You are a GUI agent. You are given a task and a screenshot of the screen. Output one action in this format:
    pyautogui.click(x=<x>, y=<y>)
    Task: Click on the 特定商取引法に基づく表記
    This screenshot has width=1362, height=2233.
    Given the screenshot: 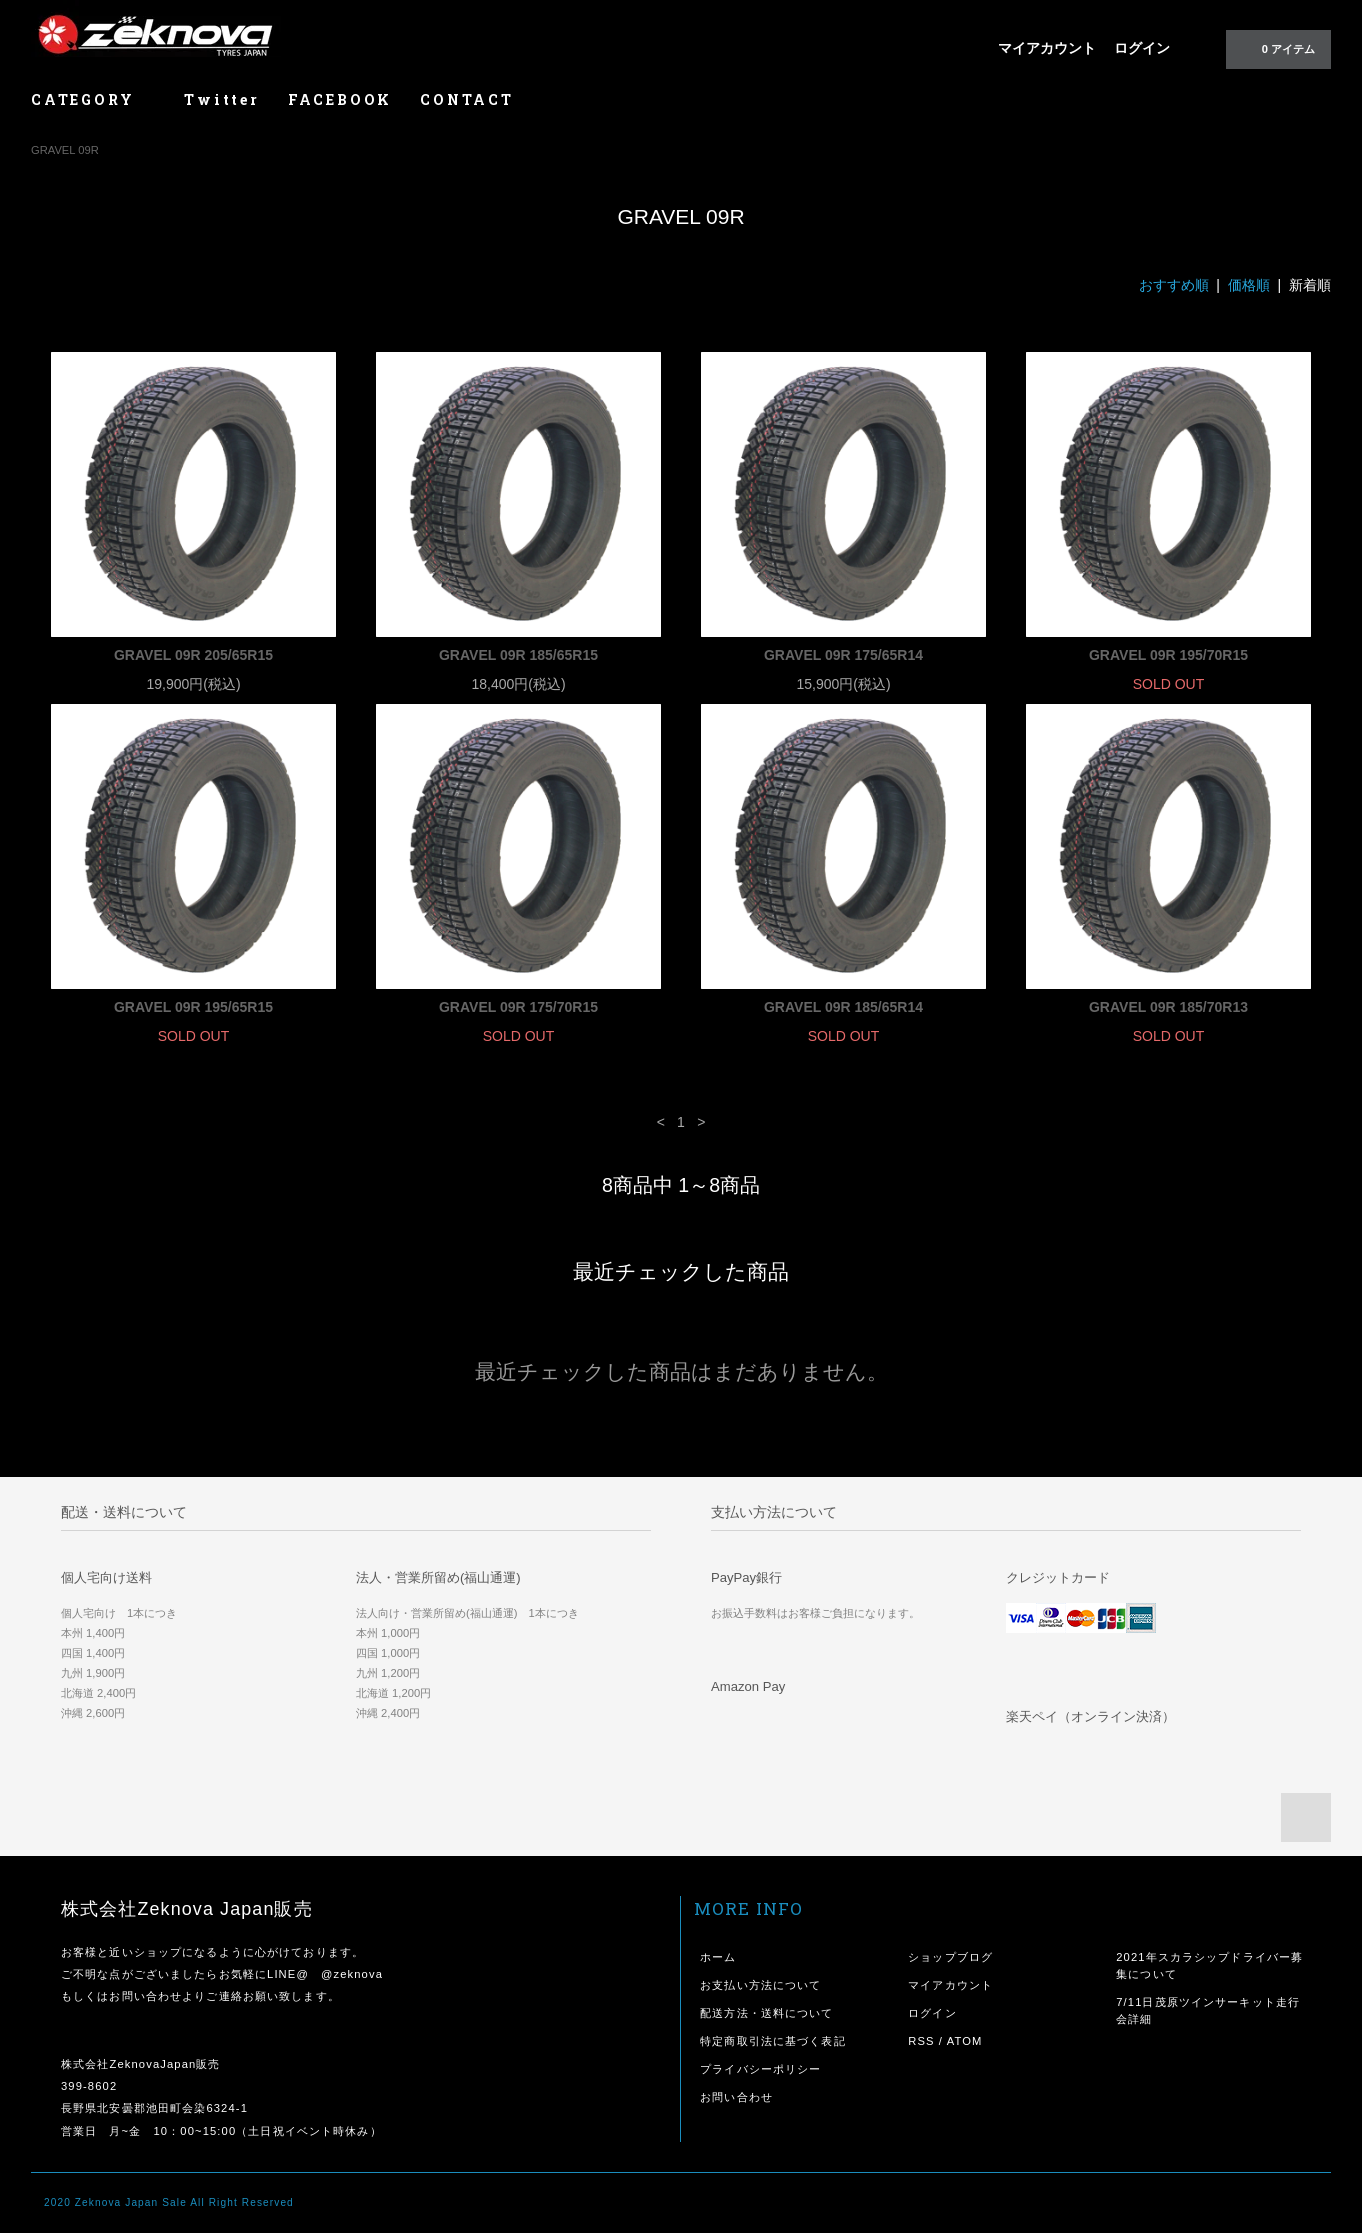 What is the action you would take?
    pyautogui.click(x=772, y=2041)
    